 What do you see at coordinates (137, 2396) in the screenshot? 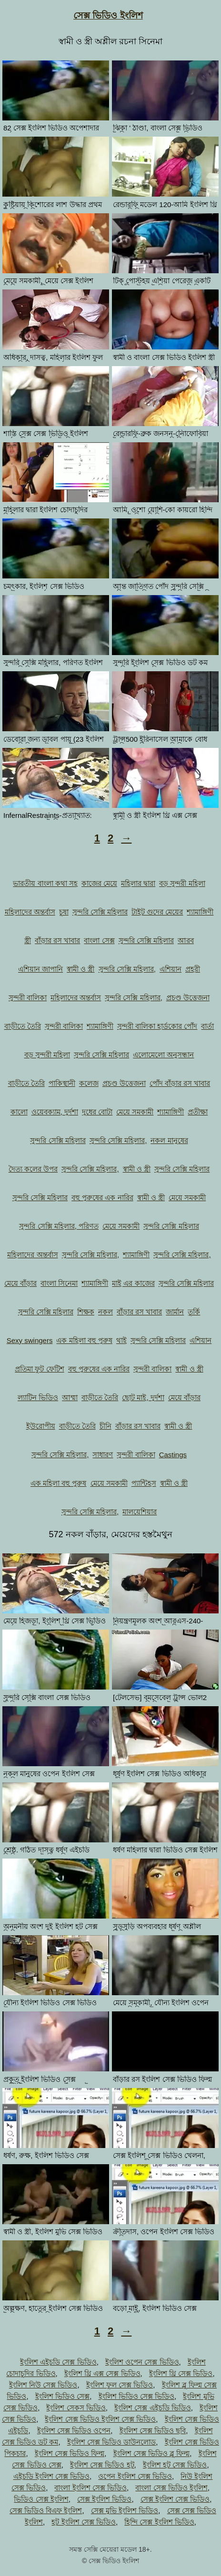
I see `ইংলিশ ভিডিও সেক্স ভিডিও` at bounding box center [137, 2396].